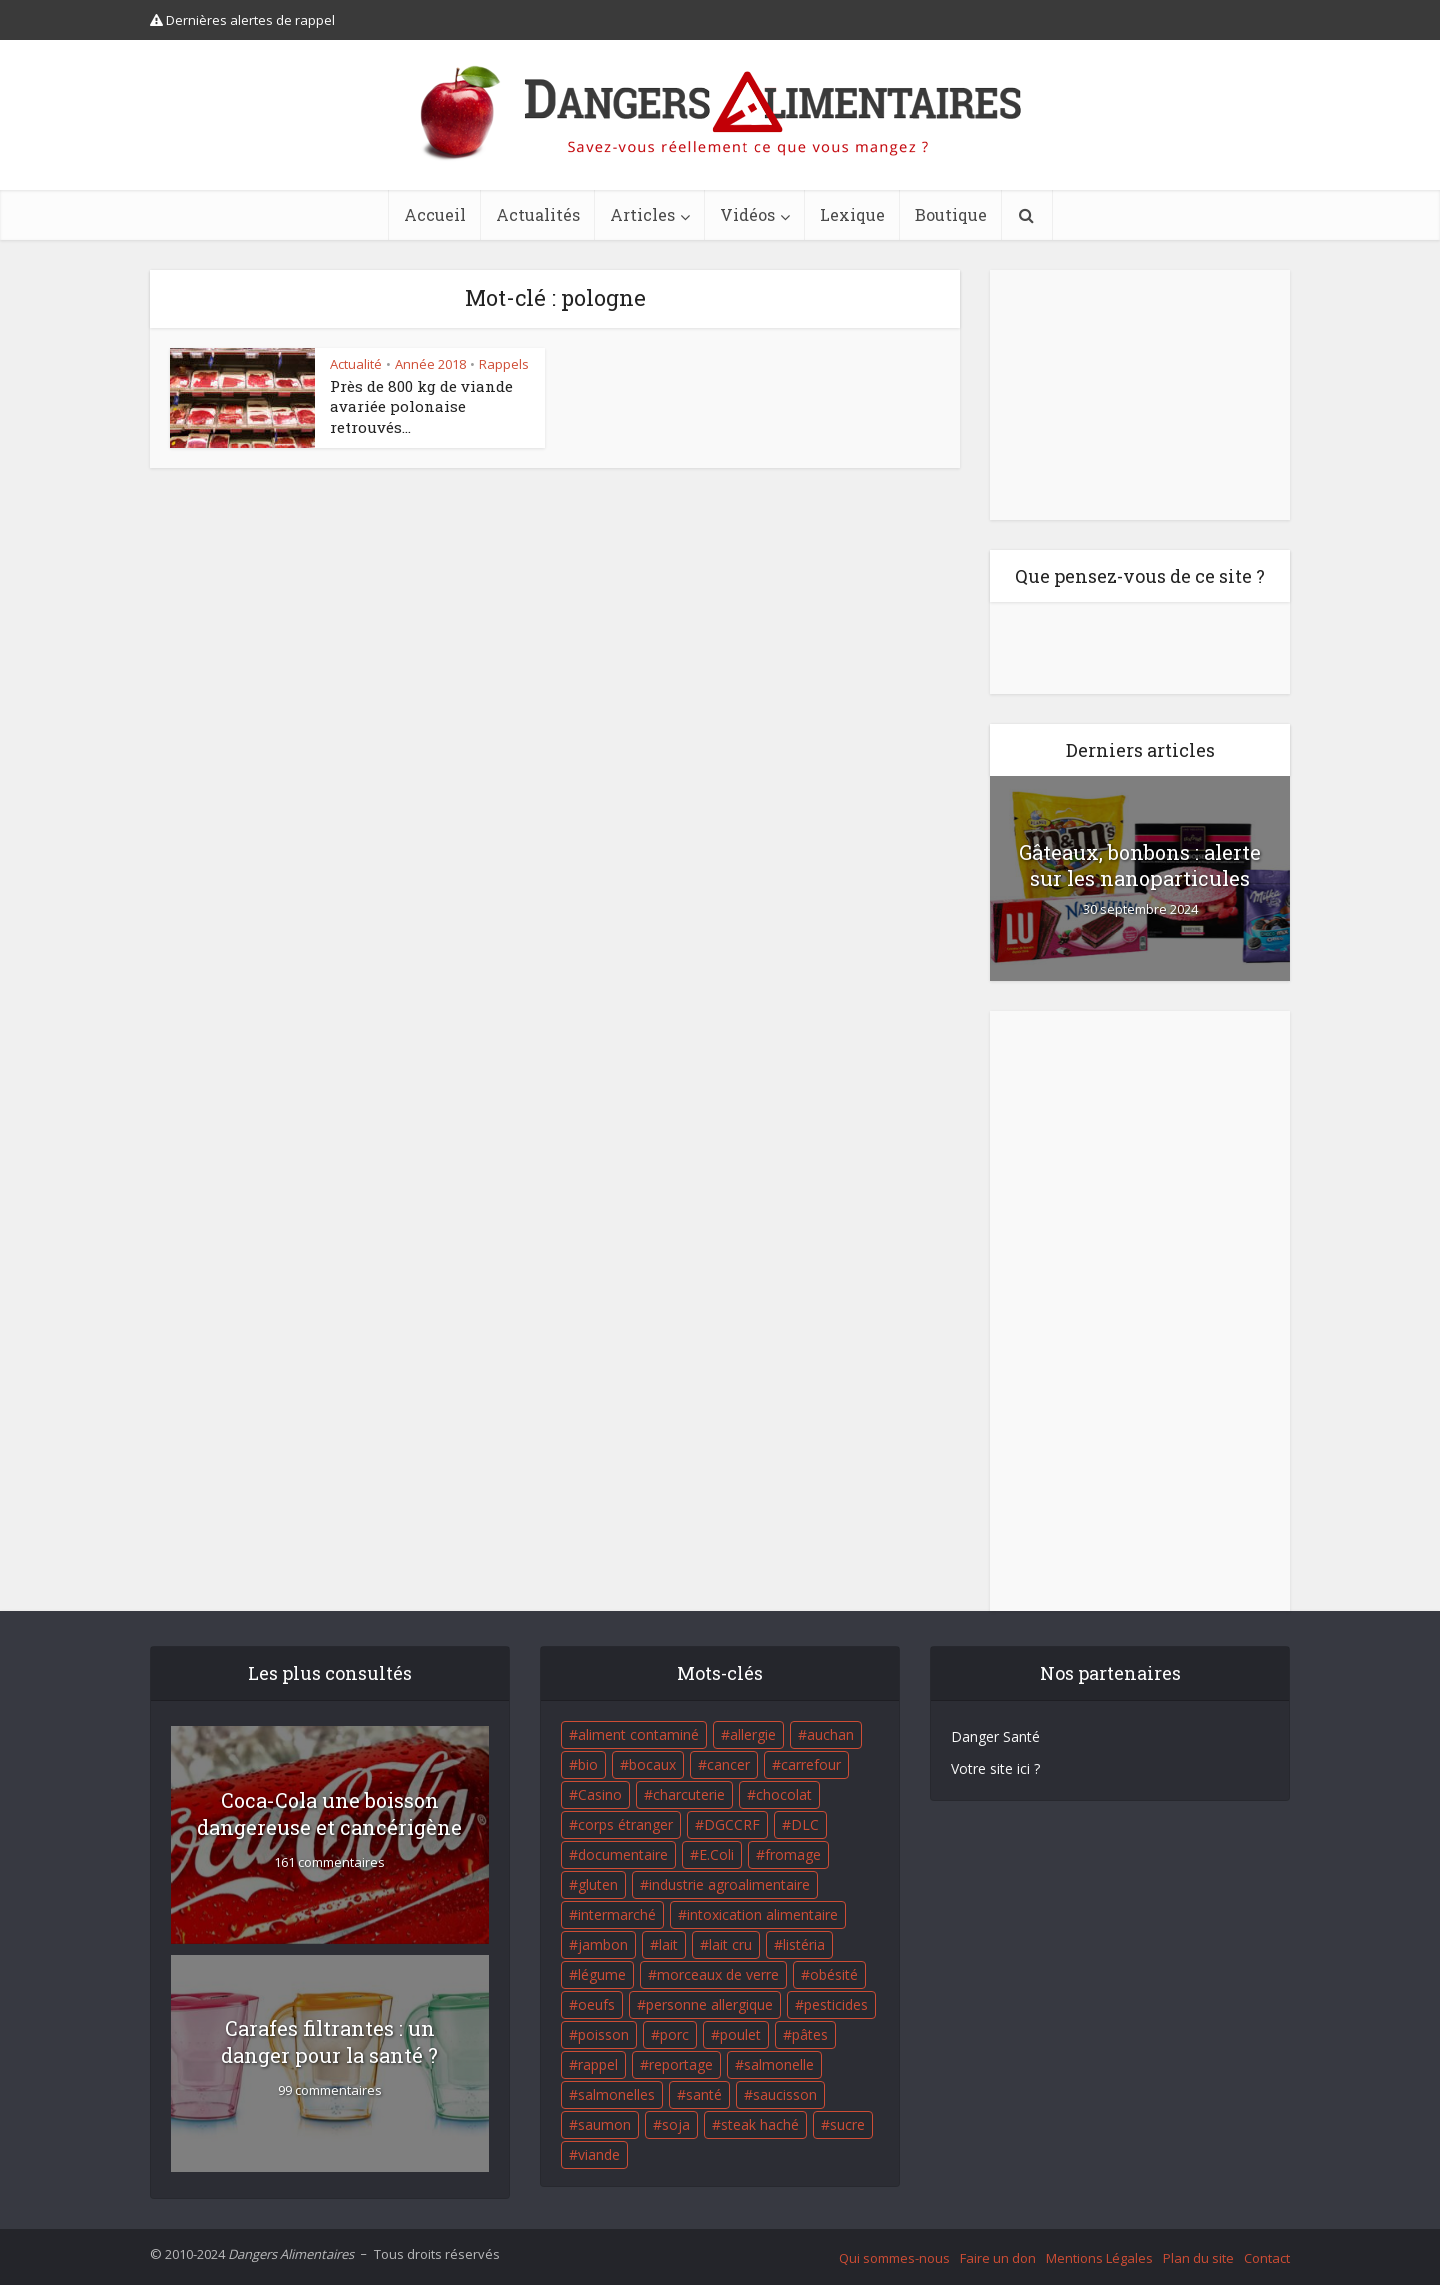  I want to click on lait cru [lait cru (17 éléments)], so click(730, 1944).